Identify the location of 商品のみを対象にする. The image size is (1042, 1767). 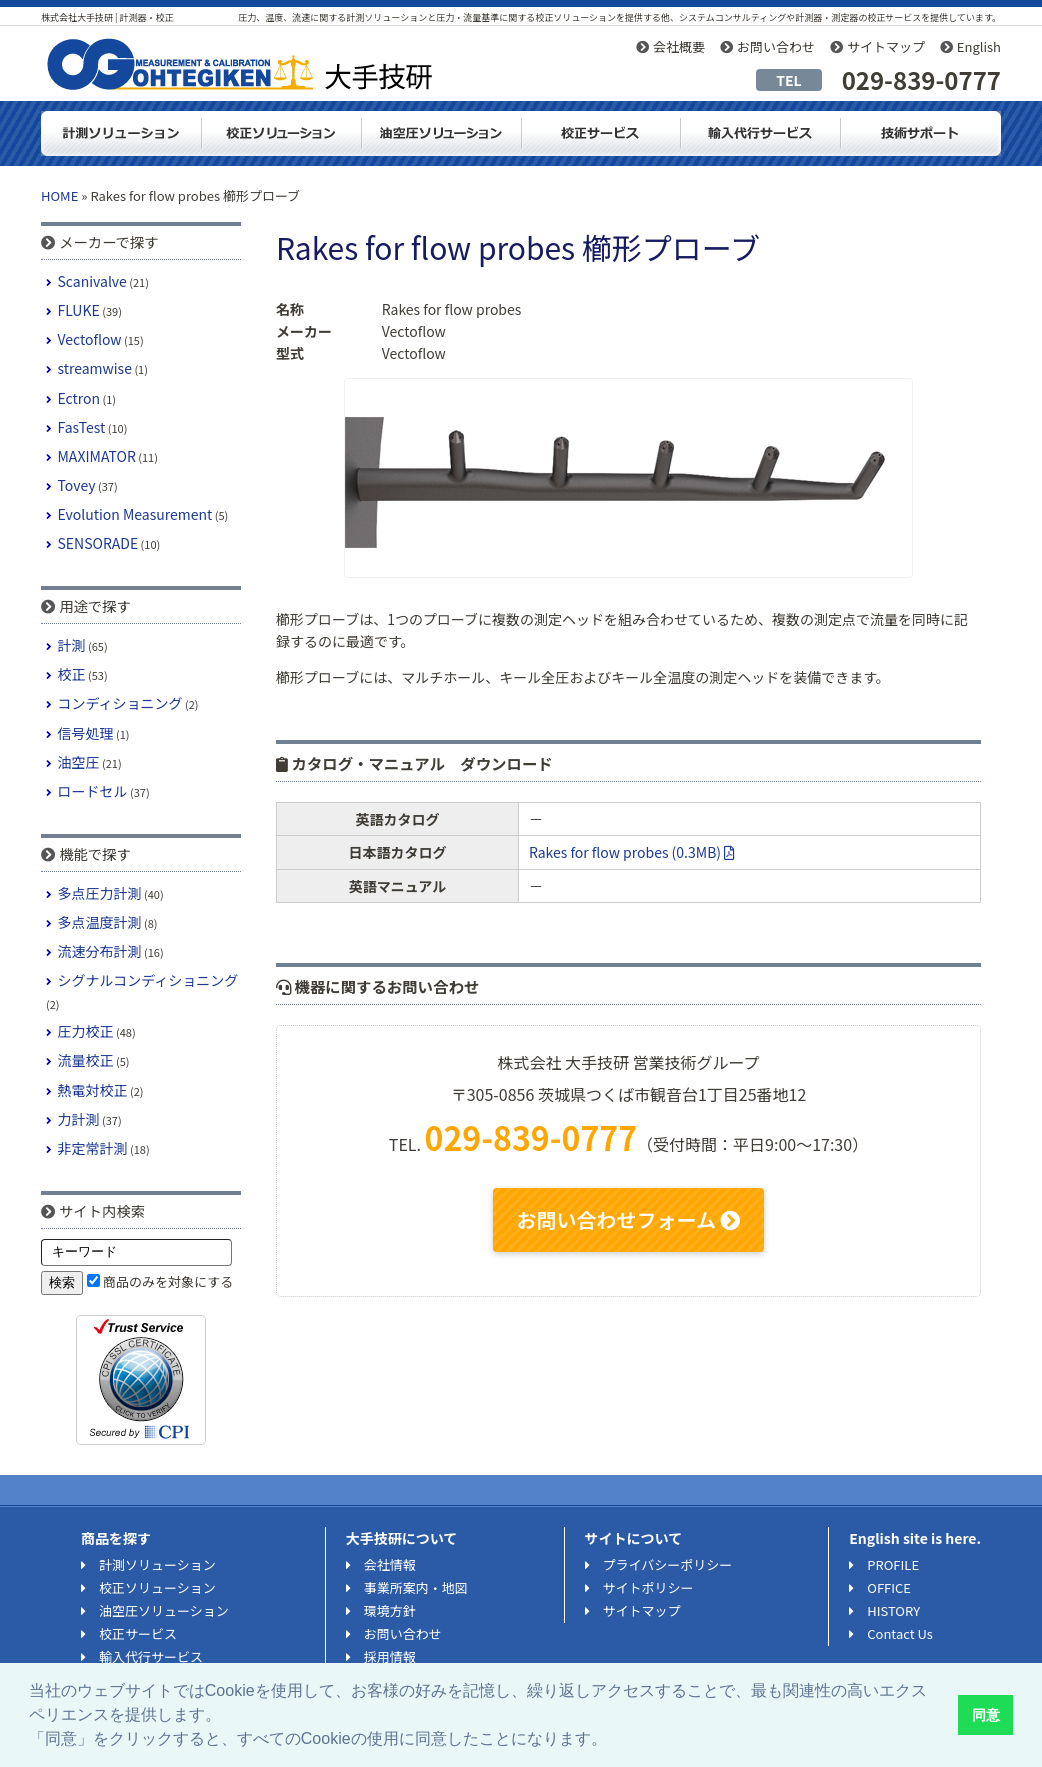
(168, 1281).